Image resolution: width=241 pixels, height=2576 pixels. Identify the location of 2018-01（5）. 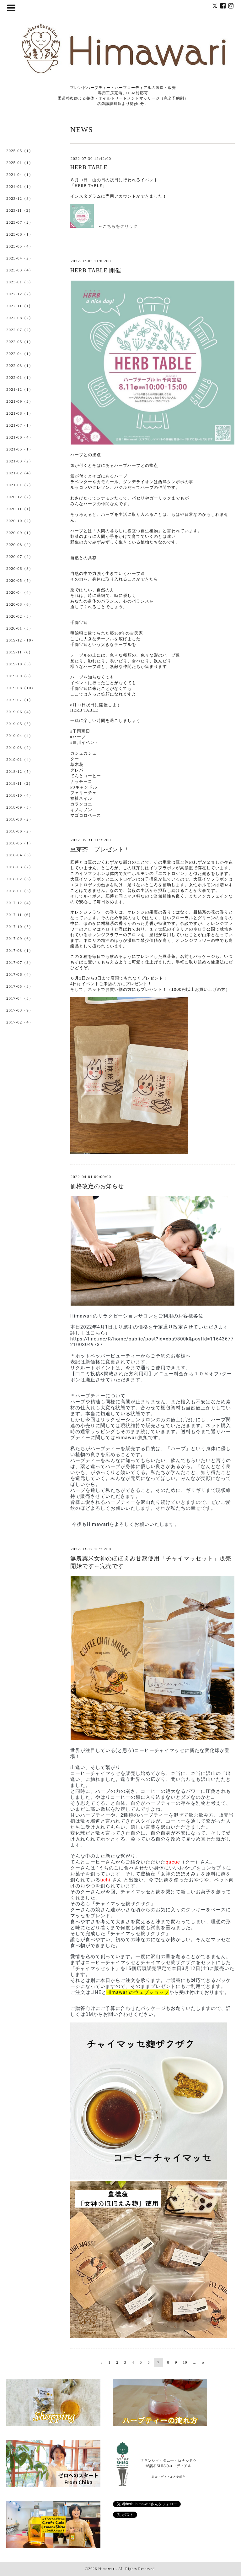
(19, 890).